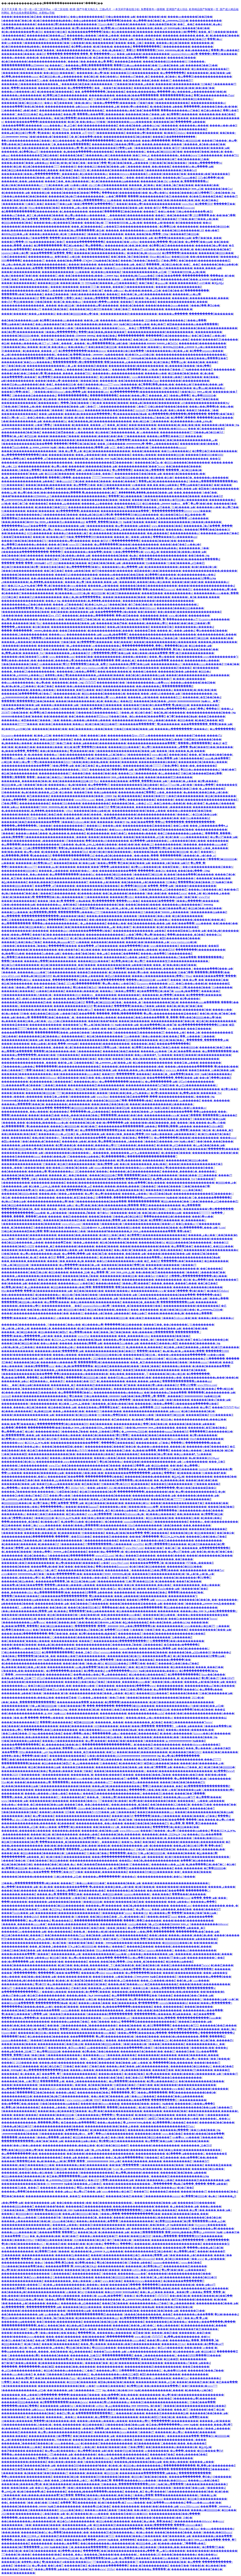 Image resolution: width=241 pixels, height=2576 pixels. I want to click on һ��������������Ӱ��, so click(46, 42).